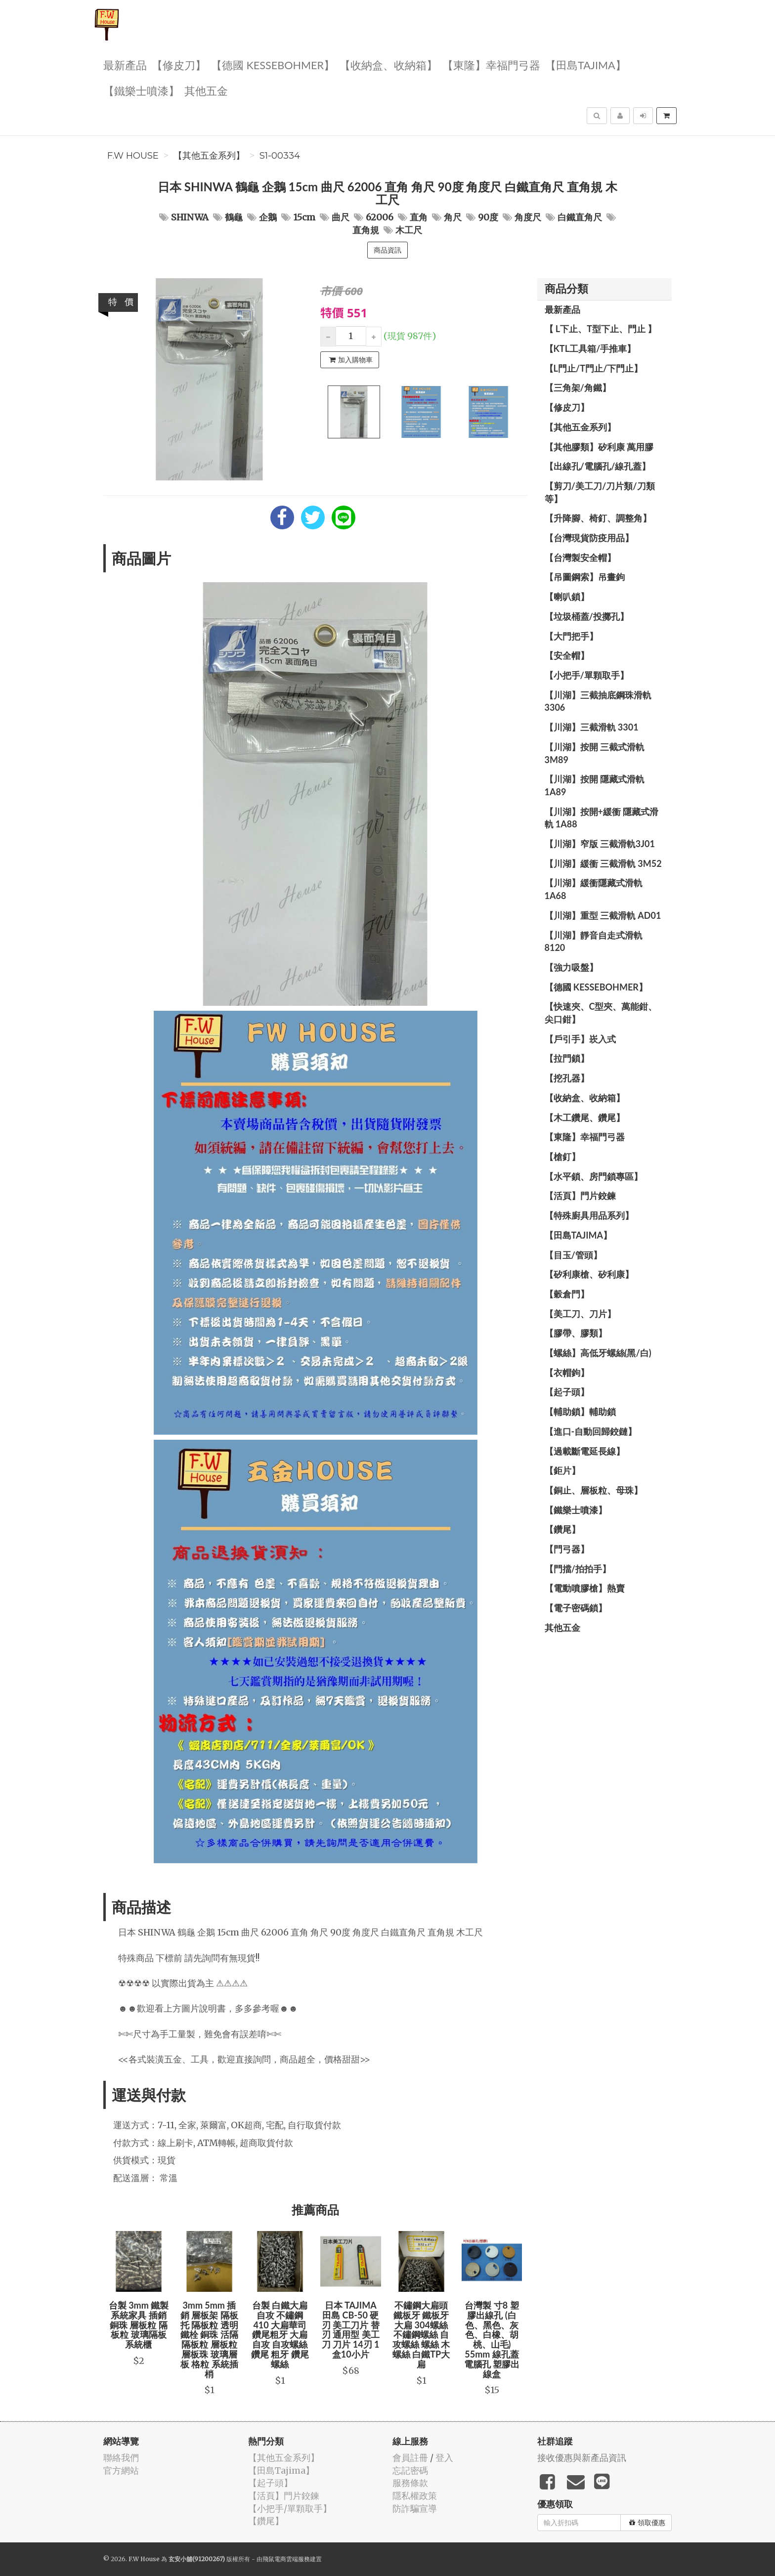  Describe the element at coordinates (580, 1195) in the screenshot. I see `【活頁】門片鉸鍊` at that location.